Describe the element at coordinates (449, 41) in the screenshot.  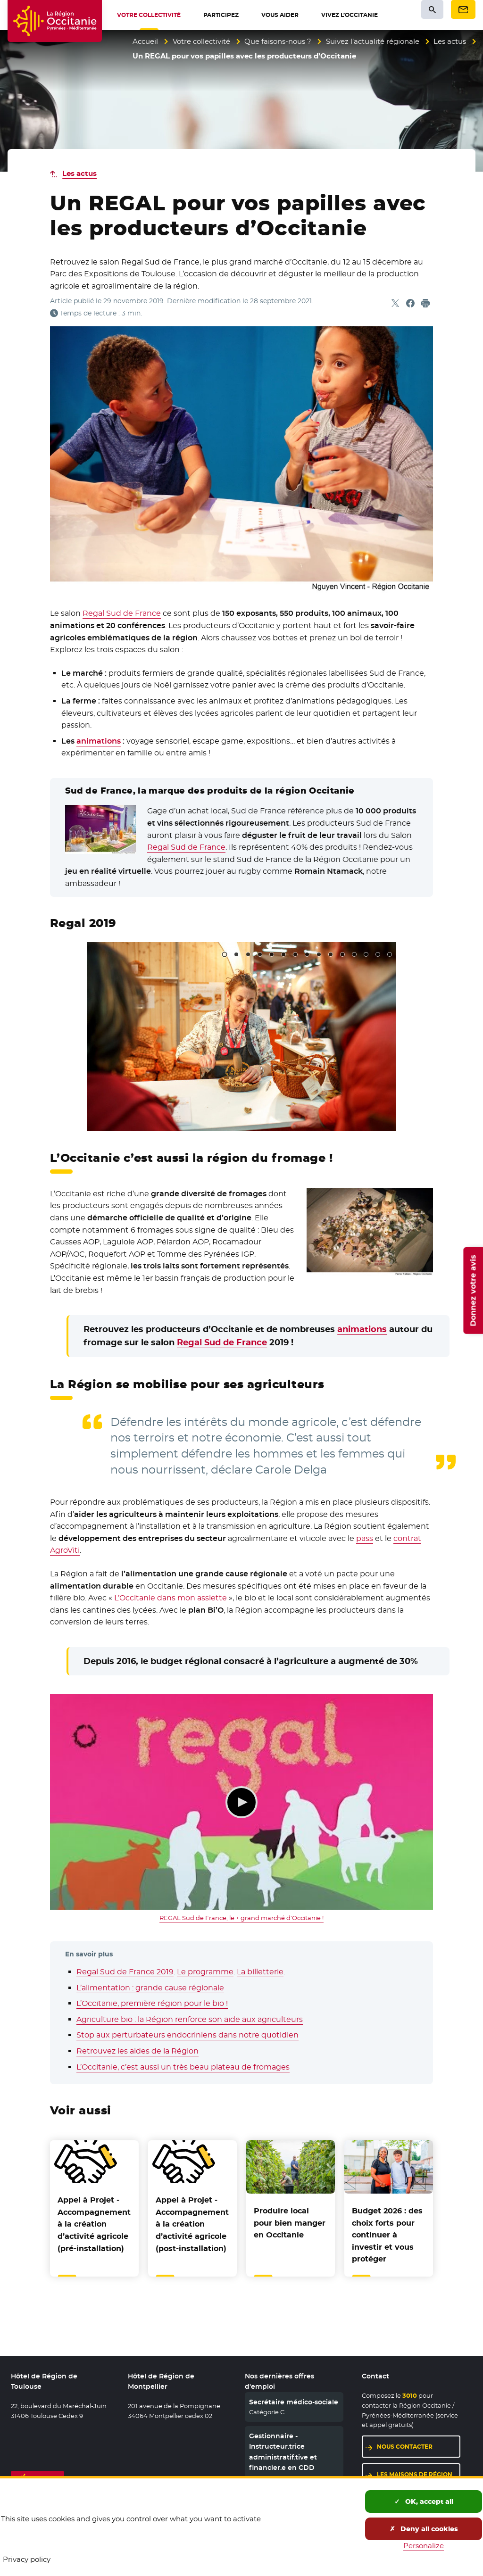
I see `Les actus` at that location.